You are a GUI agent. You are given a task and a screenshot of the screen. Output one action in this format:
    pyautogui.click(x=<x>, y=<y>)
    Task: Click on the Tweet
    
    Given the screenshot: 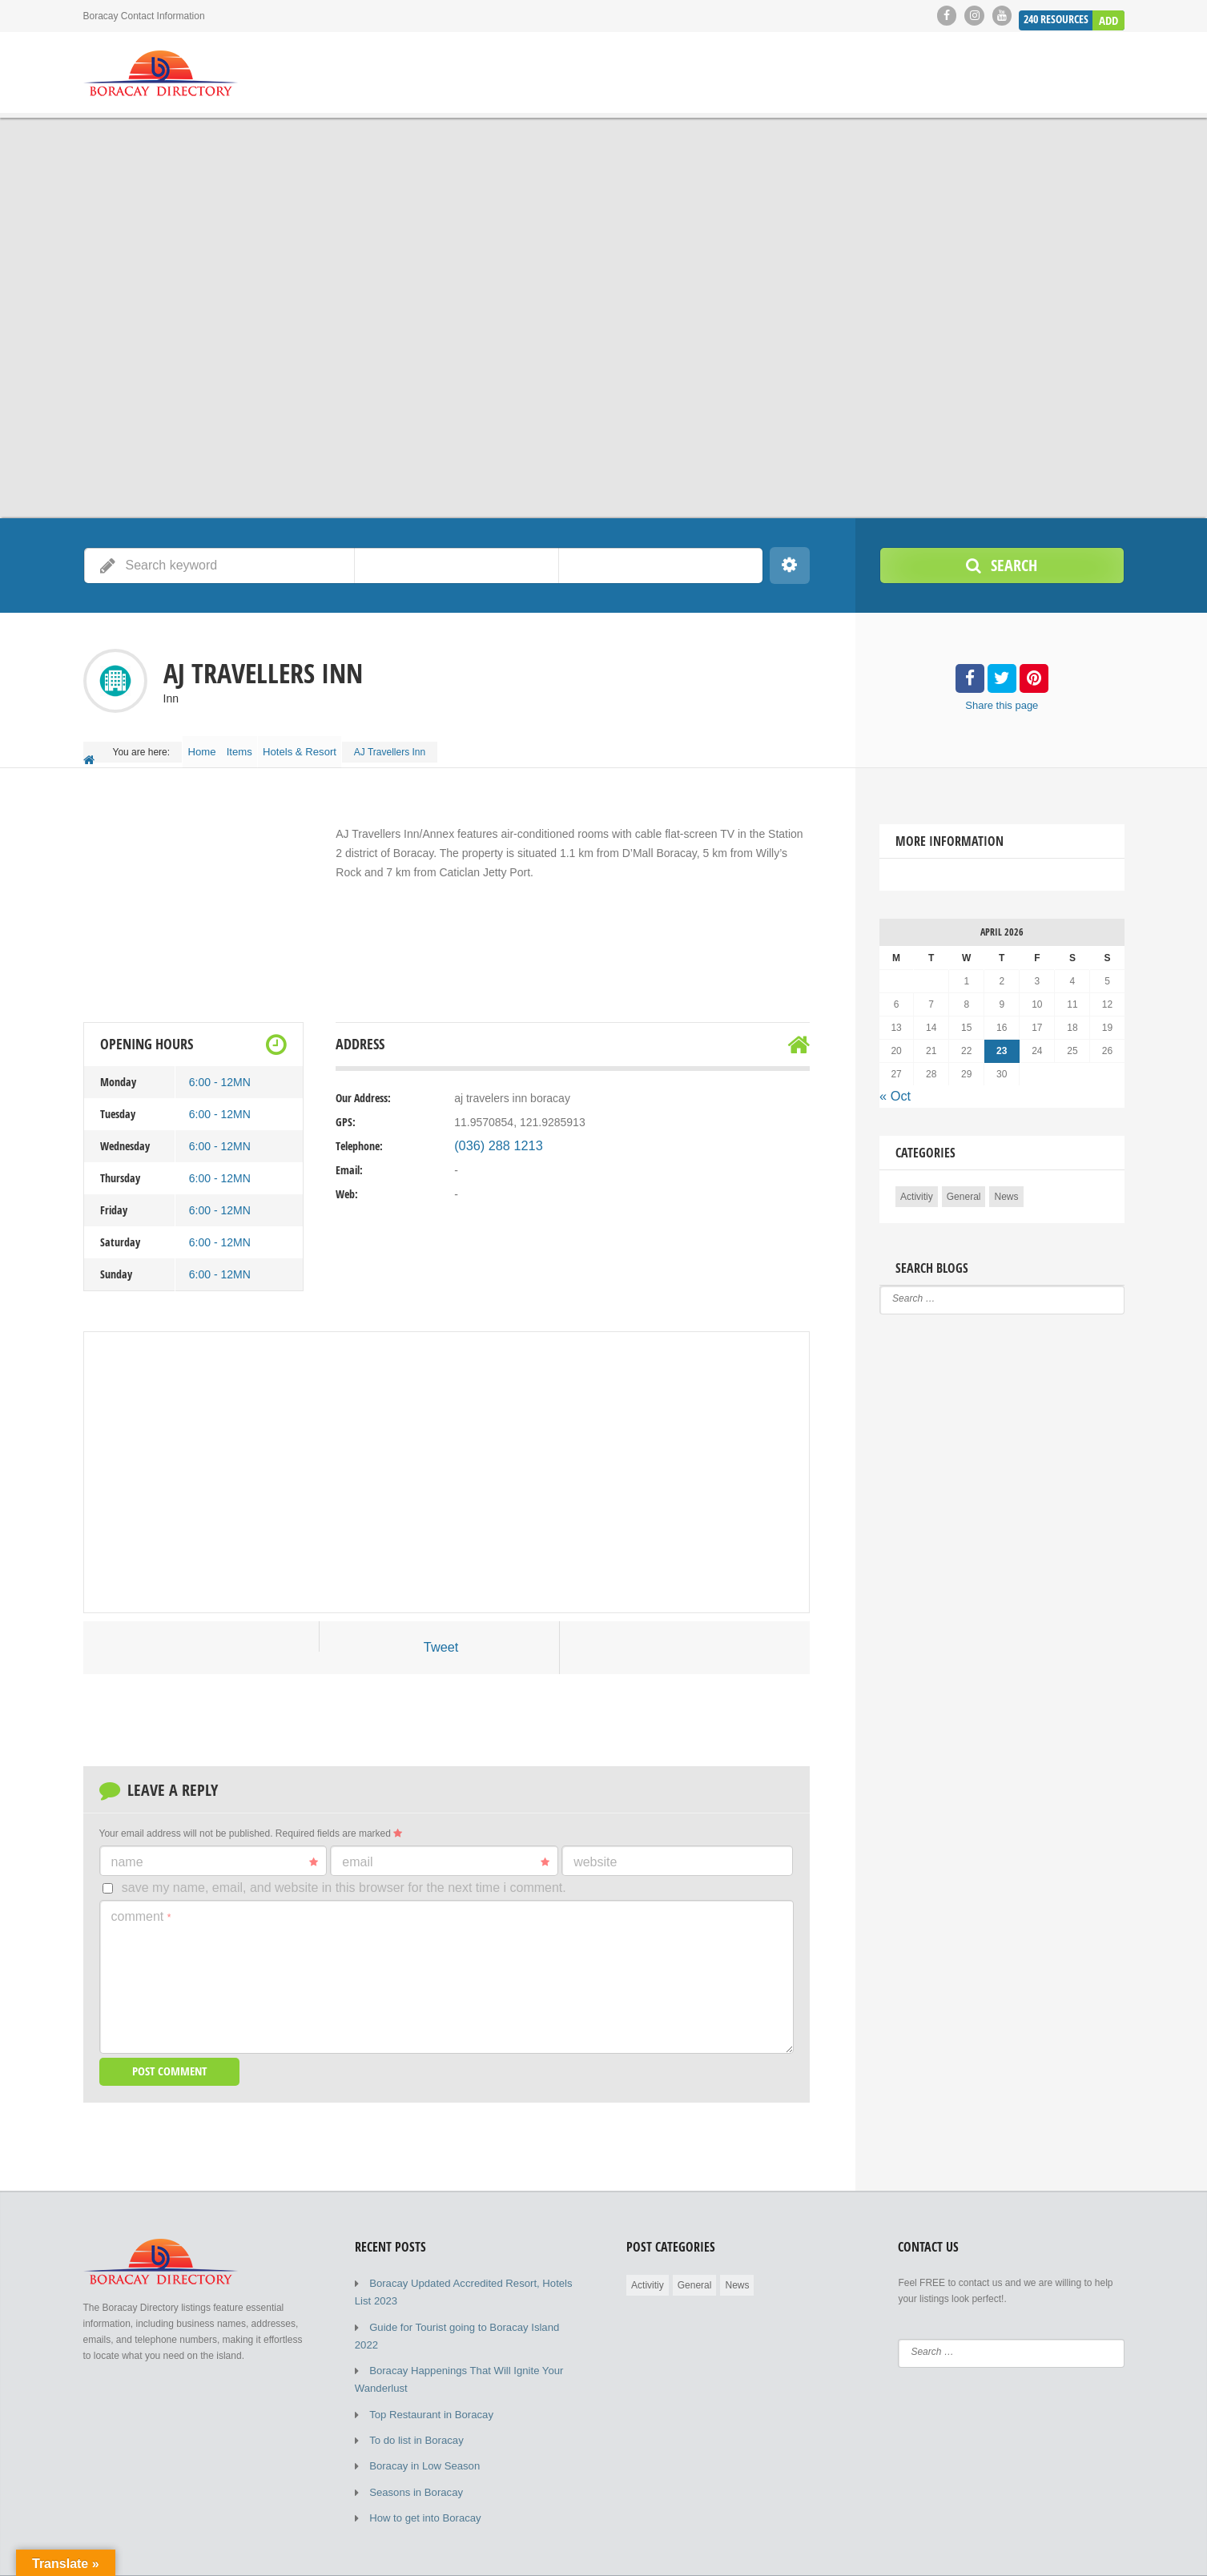 What is the action you would take?
    pyautogui.click(x=441, y=1637)
    